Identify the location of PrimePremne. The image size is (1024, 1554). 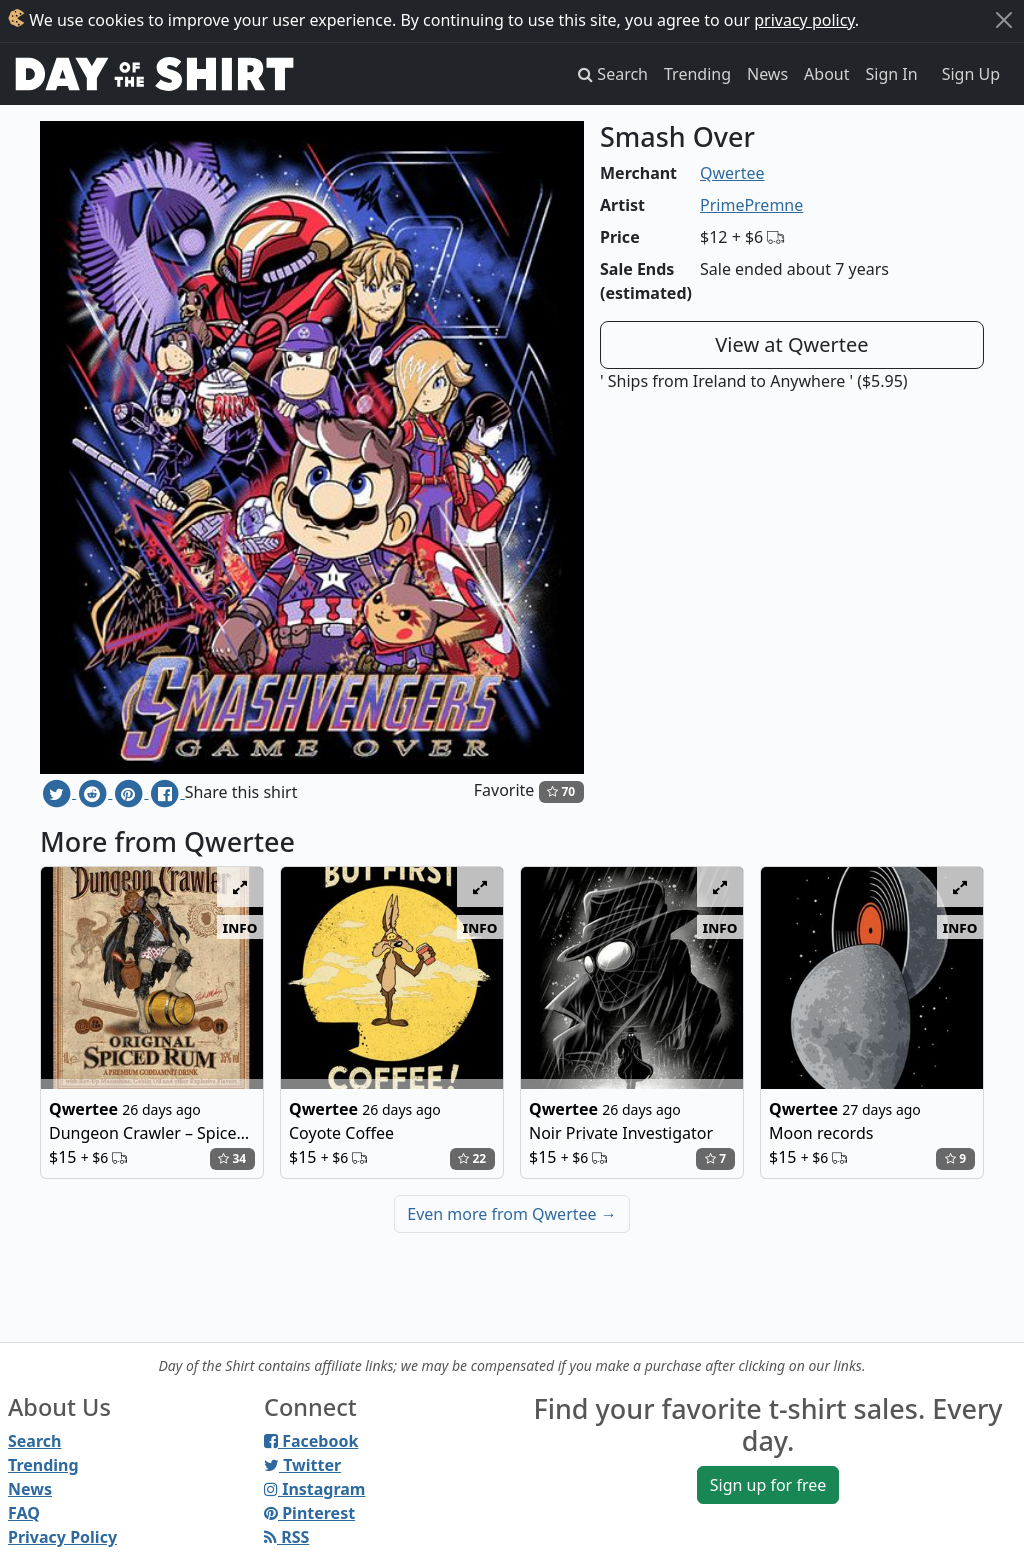
(751, 205).